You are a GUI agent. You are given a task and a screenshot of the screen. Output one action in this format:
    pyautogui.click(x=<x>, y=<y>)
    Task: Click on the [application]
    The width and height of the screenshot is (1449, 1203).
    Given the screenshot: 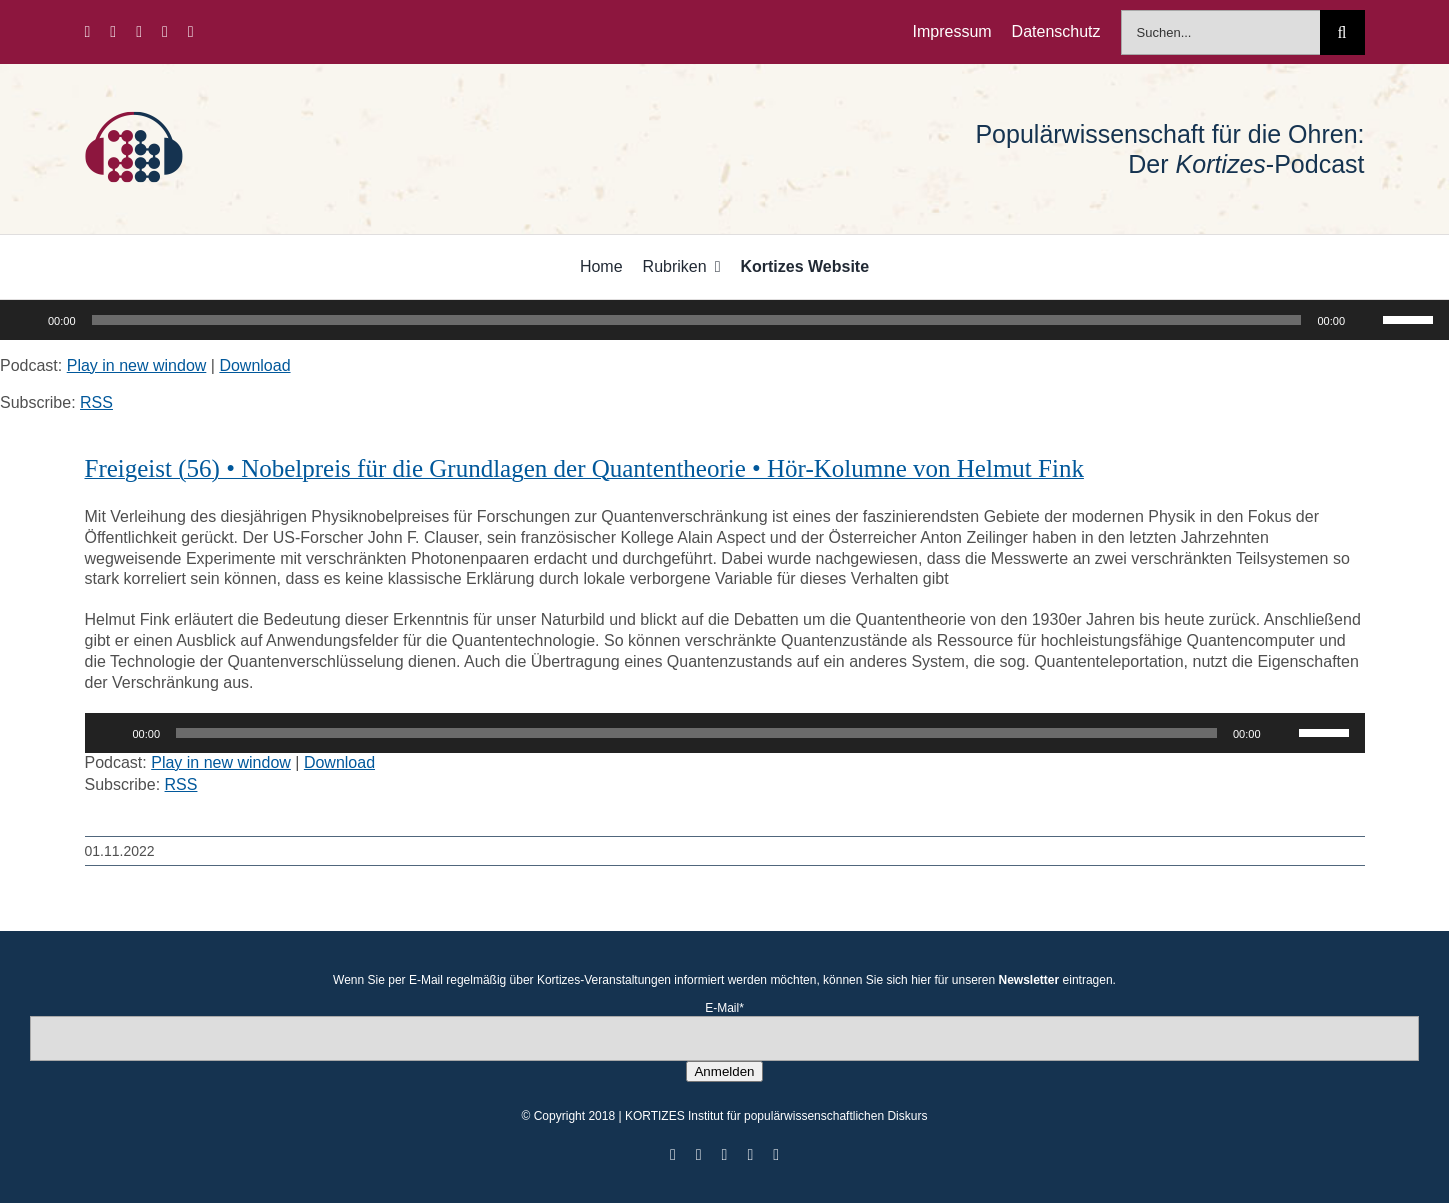 What is the action you would take?
    pyautogui.click(x=724, y=320)
    